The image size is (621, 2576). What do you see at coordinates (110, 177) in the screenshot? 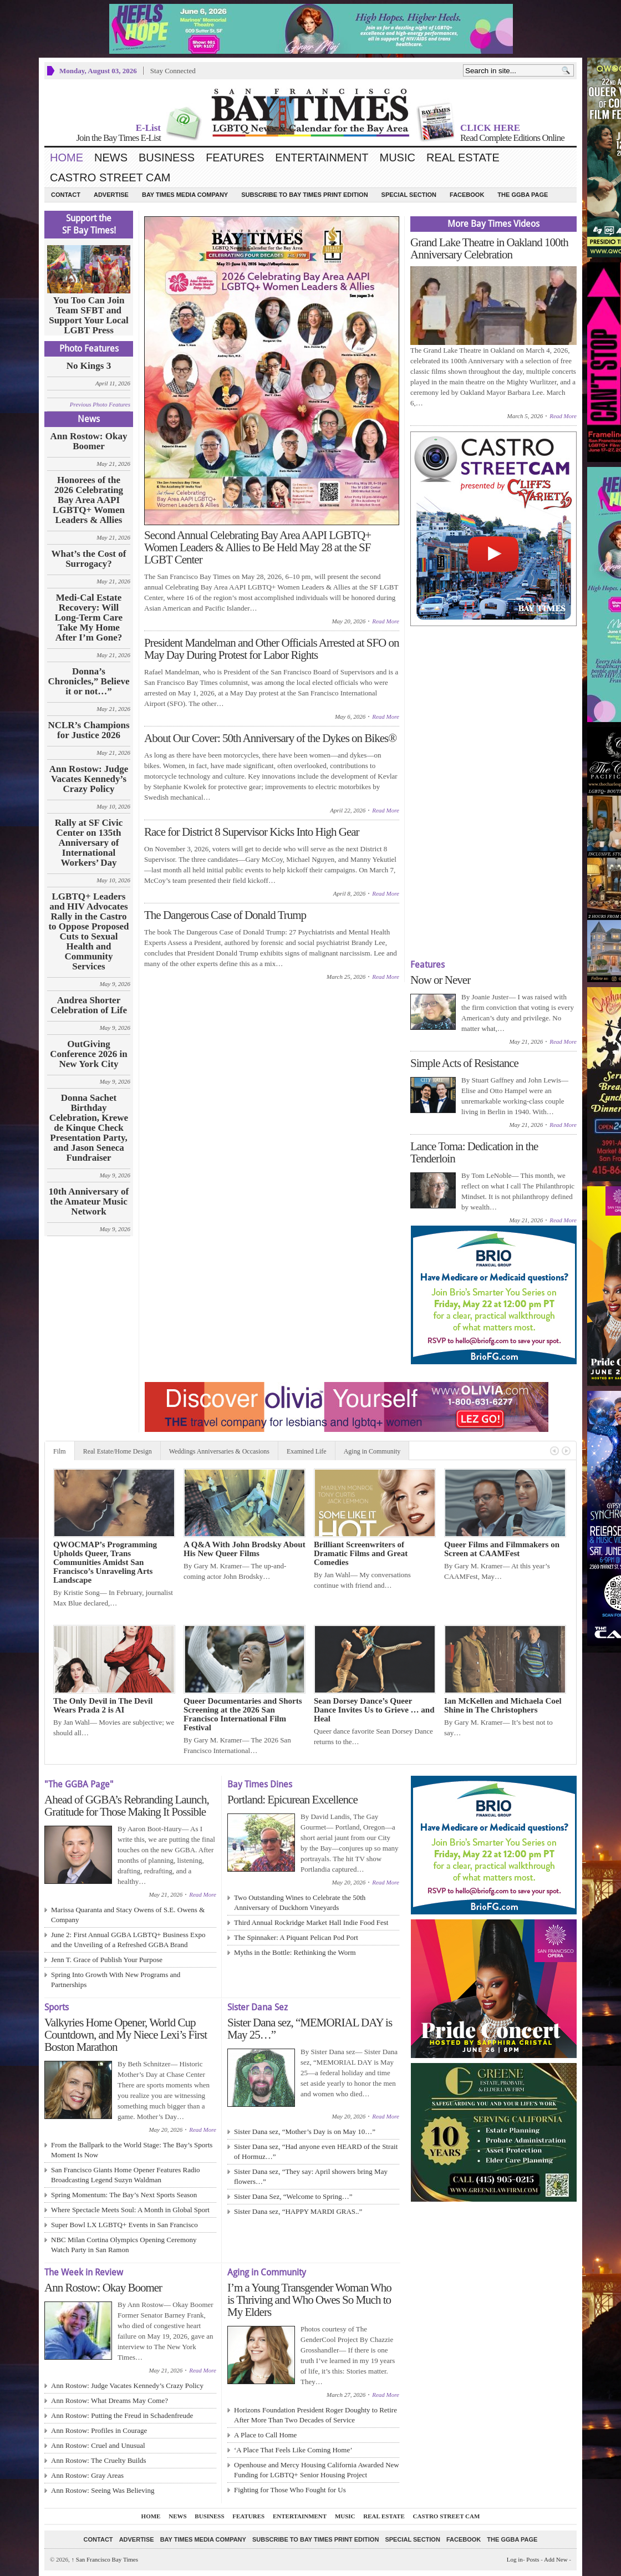
I see `Castro Street Cam` at bounding box center [110, 177].